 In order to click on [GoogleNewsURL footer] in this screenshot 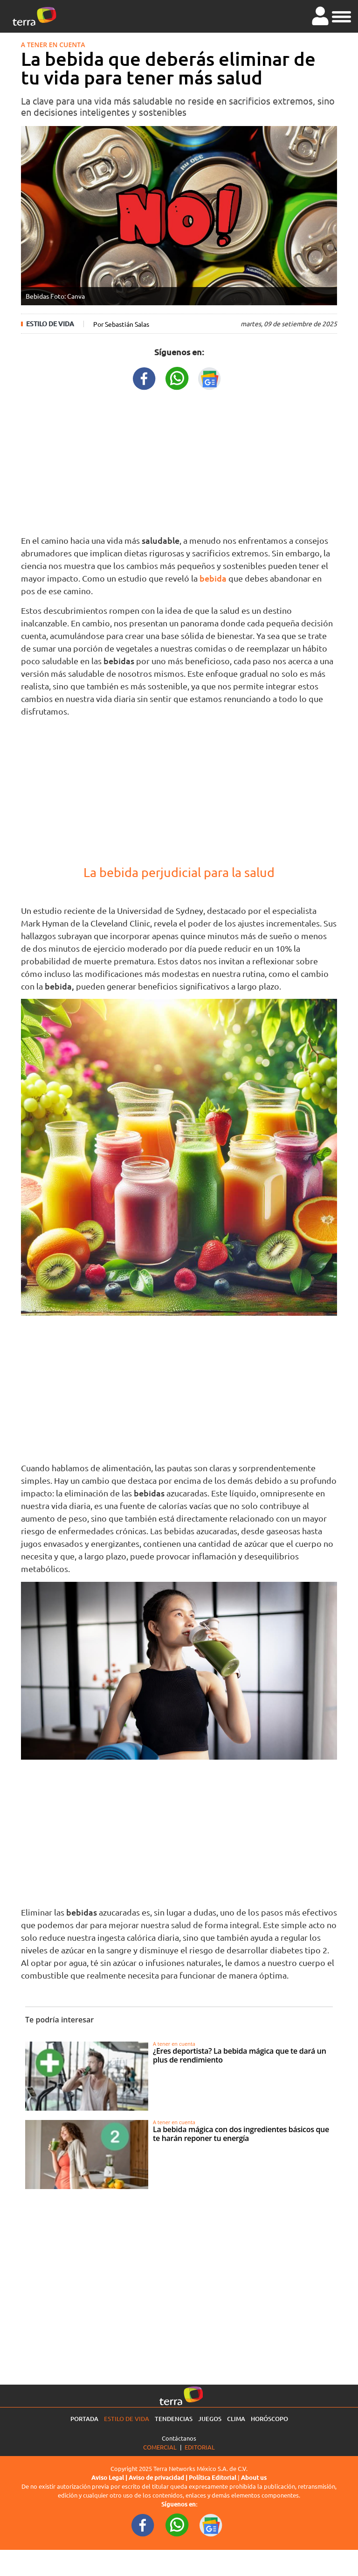, I will do `click(211, 2524)`.